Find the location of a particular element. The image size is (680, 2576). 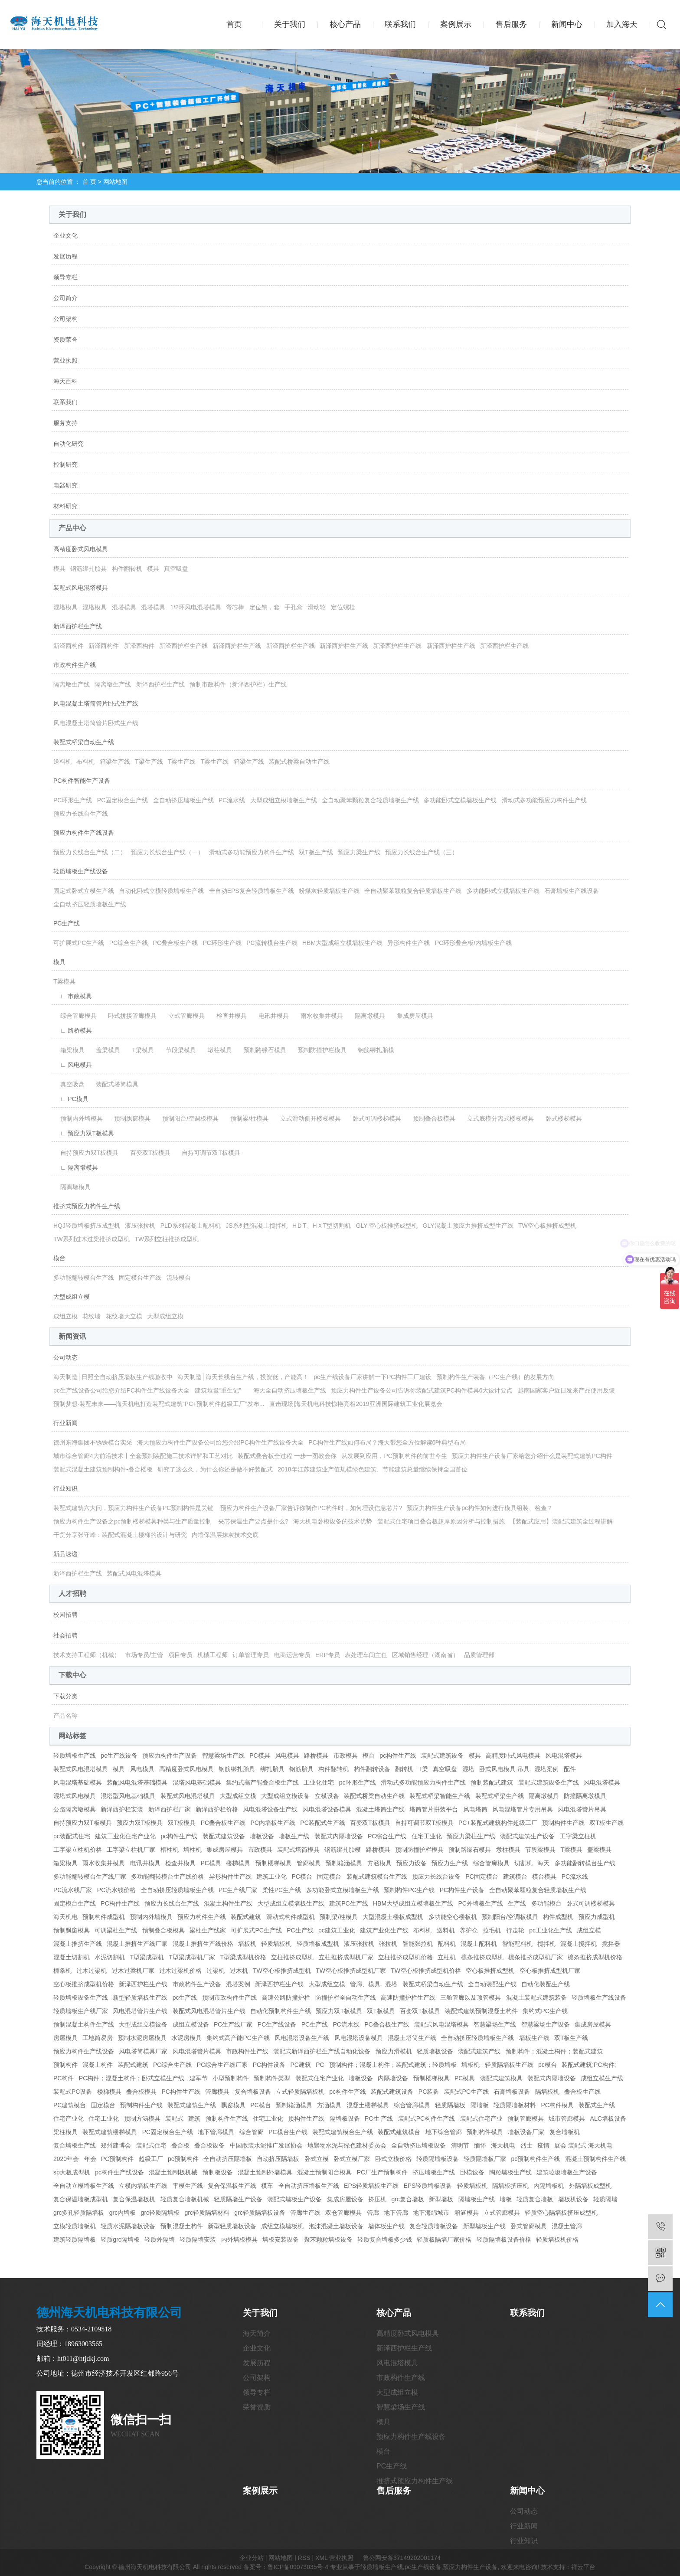

立式滑动侧开楼梯模具 is located at coordinates (307, 1118).